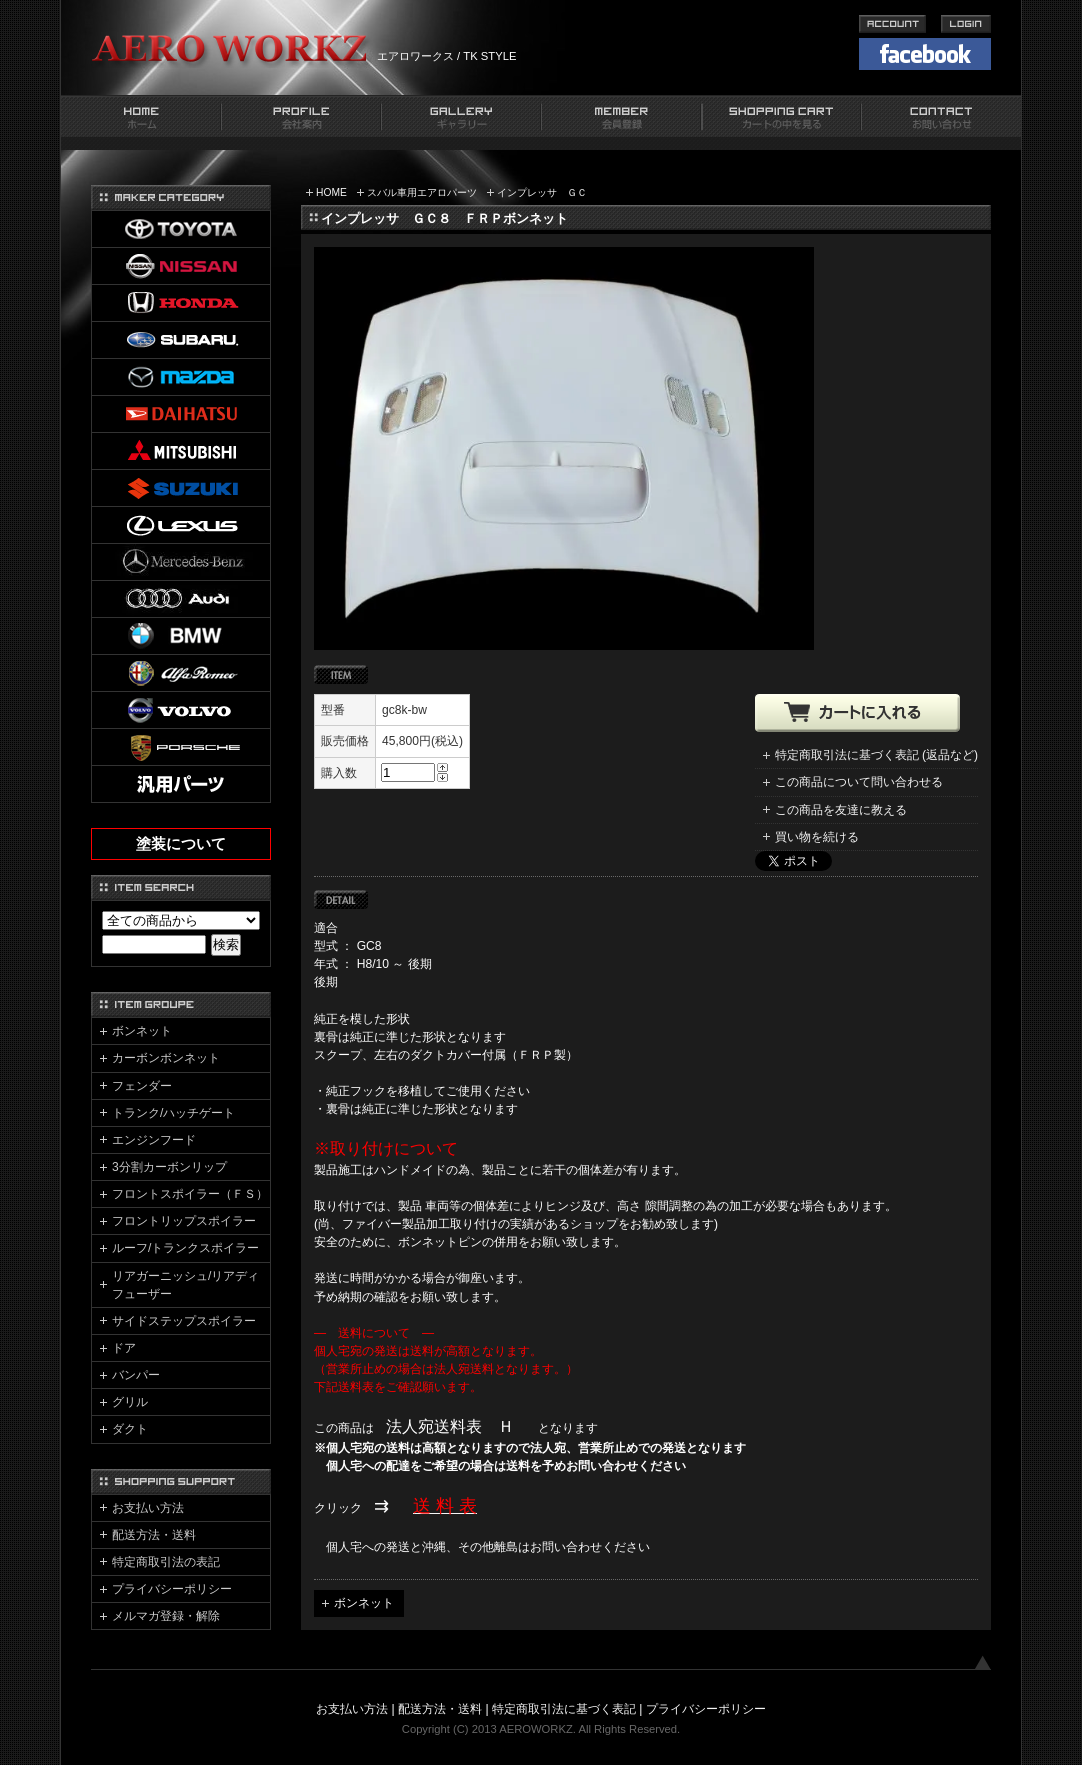 The image size is (1082, 1765). Describe the element at coordinates (542, 192) in the screenshot. I see `インプレッサ ＧＣ` at that location.